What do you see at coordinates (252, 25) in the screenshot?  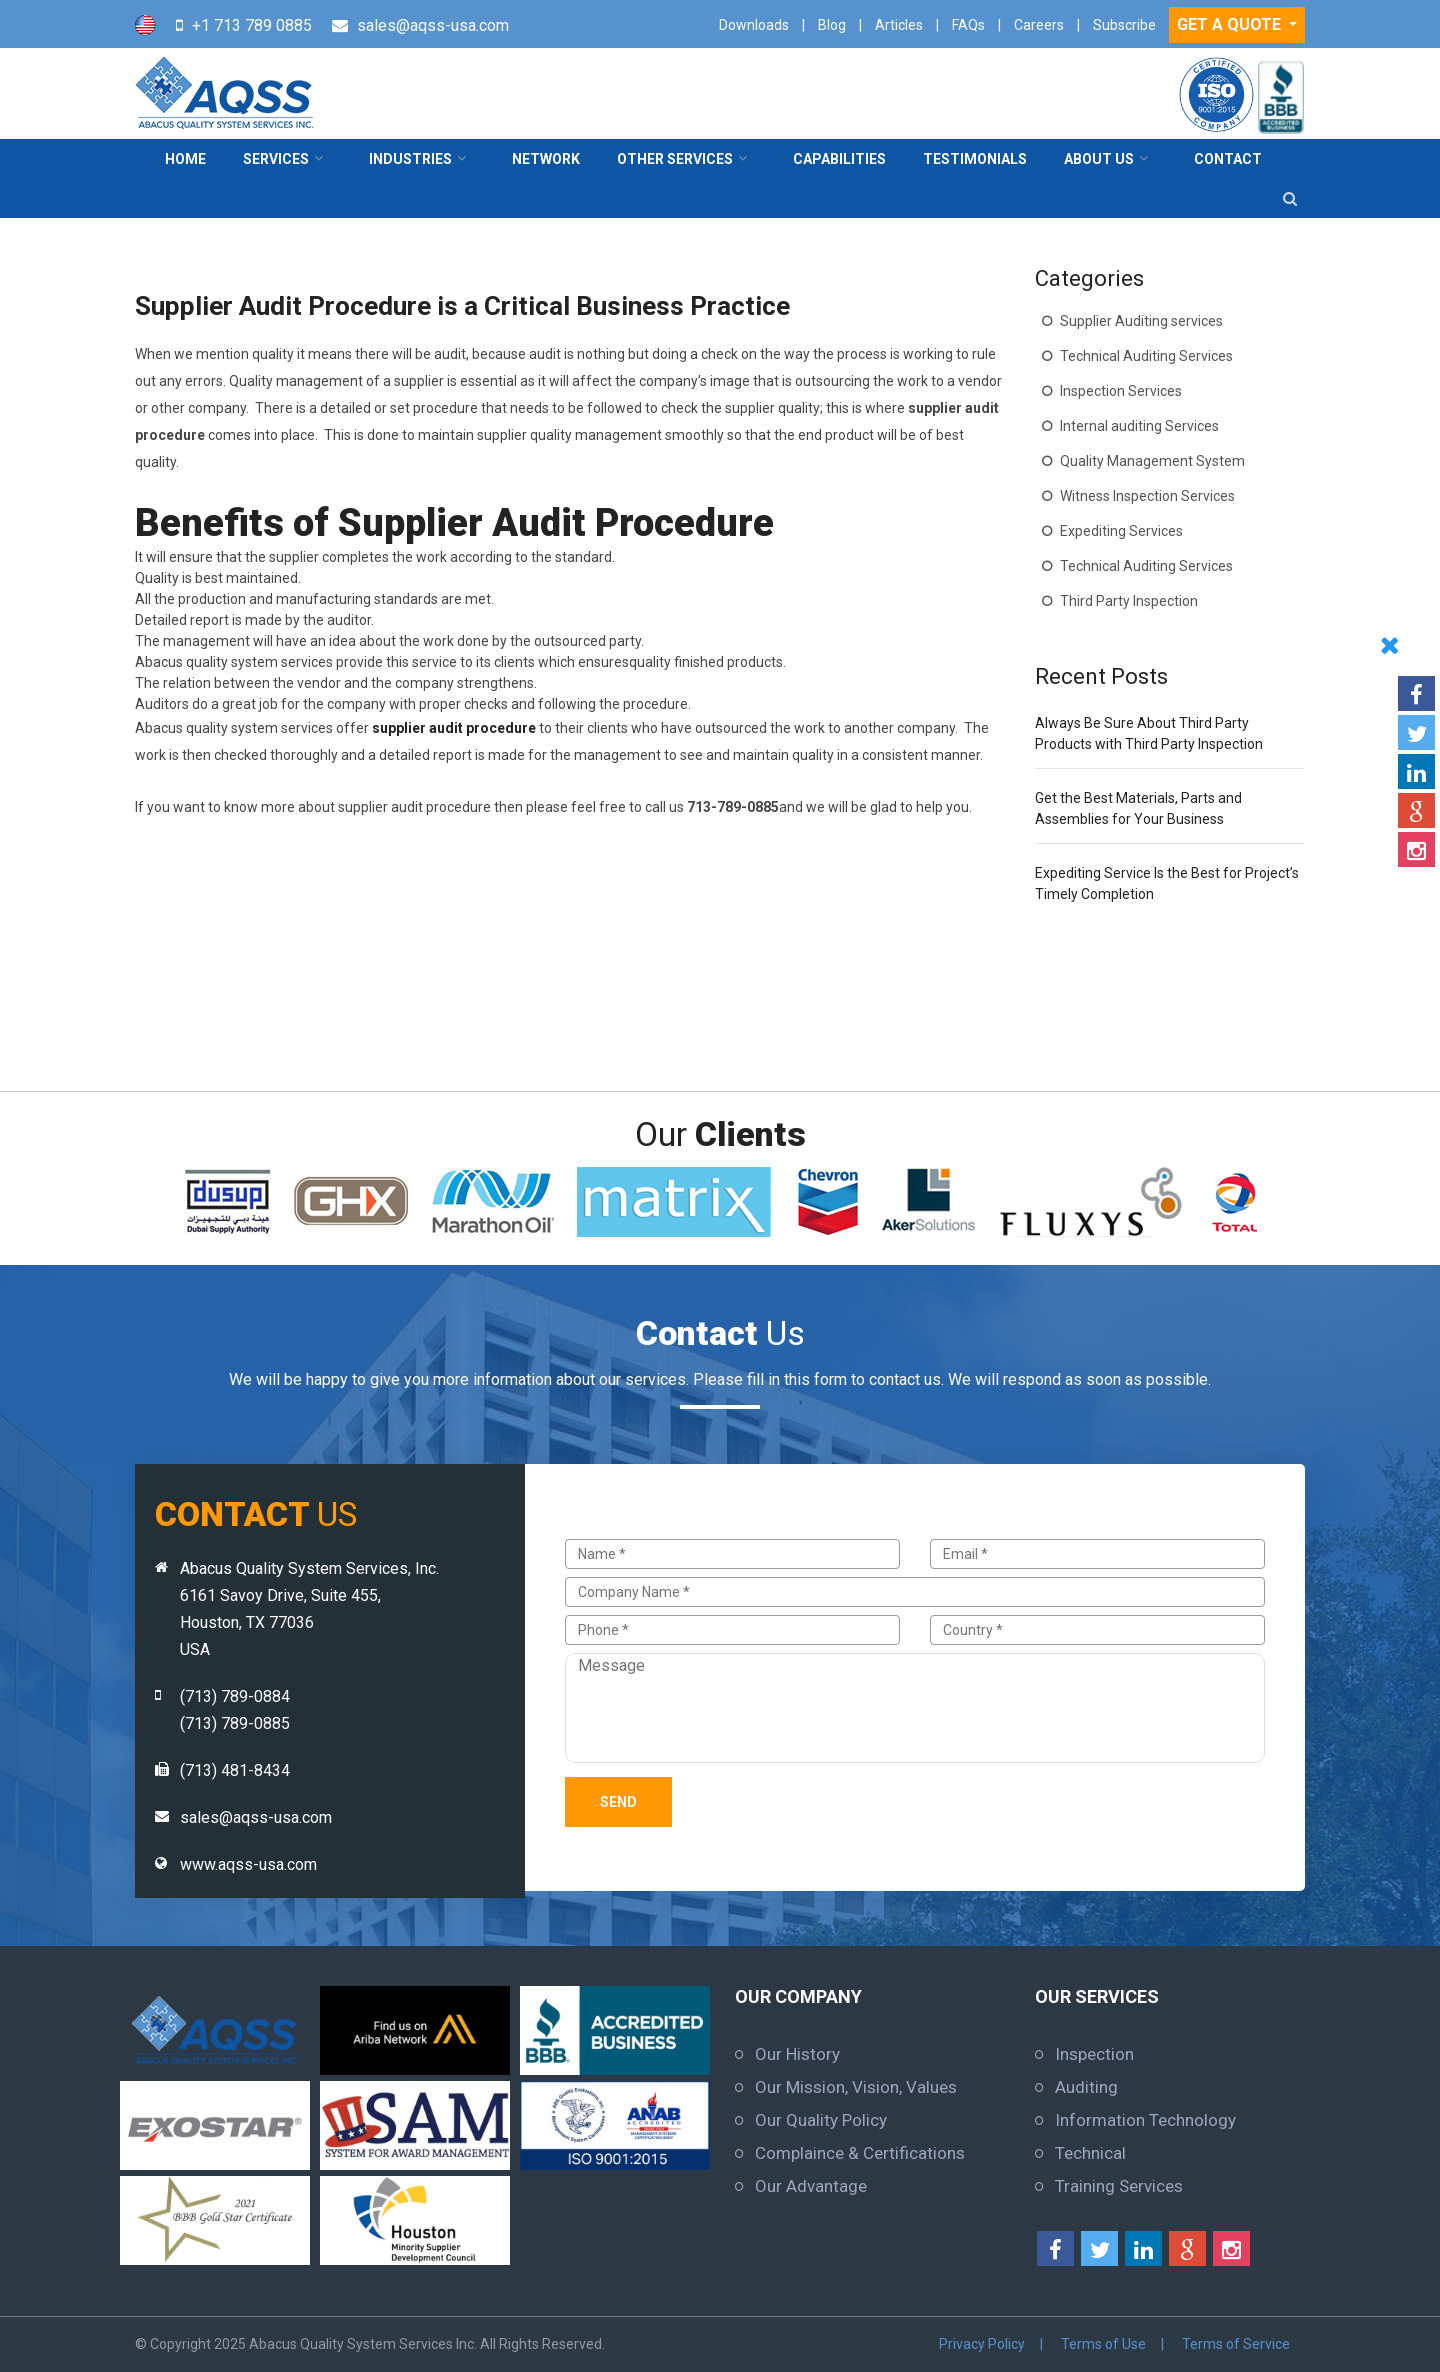 I see `+1 713 789 0885` at bounding box center [252, 25].